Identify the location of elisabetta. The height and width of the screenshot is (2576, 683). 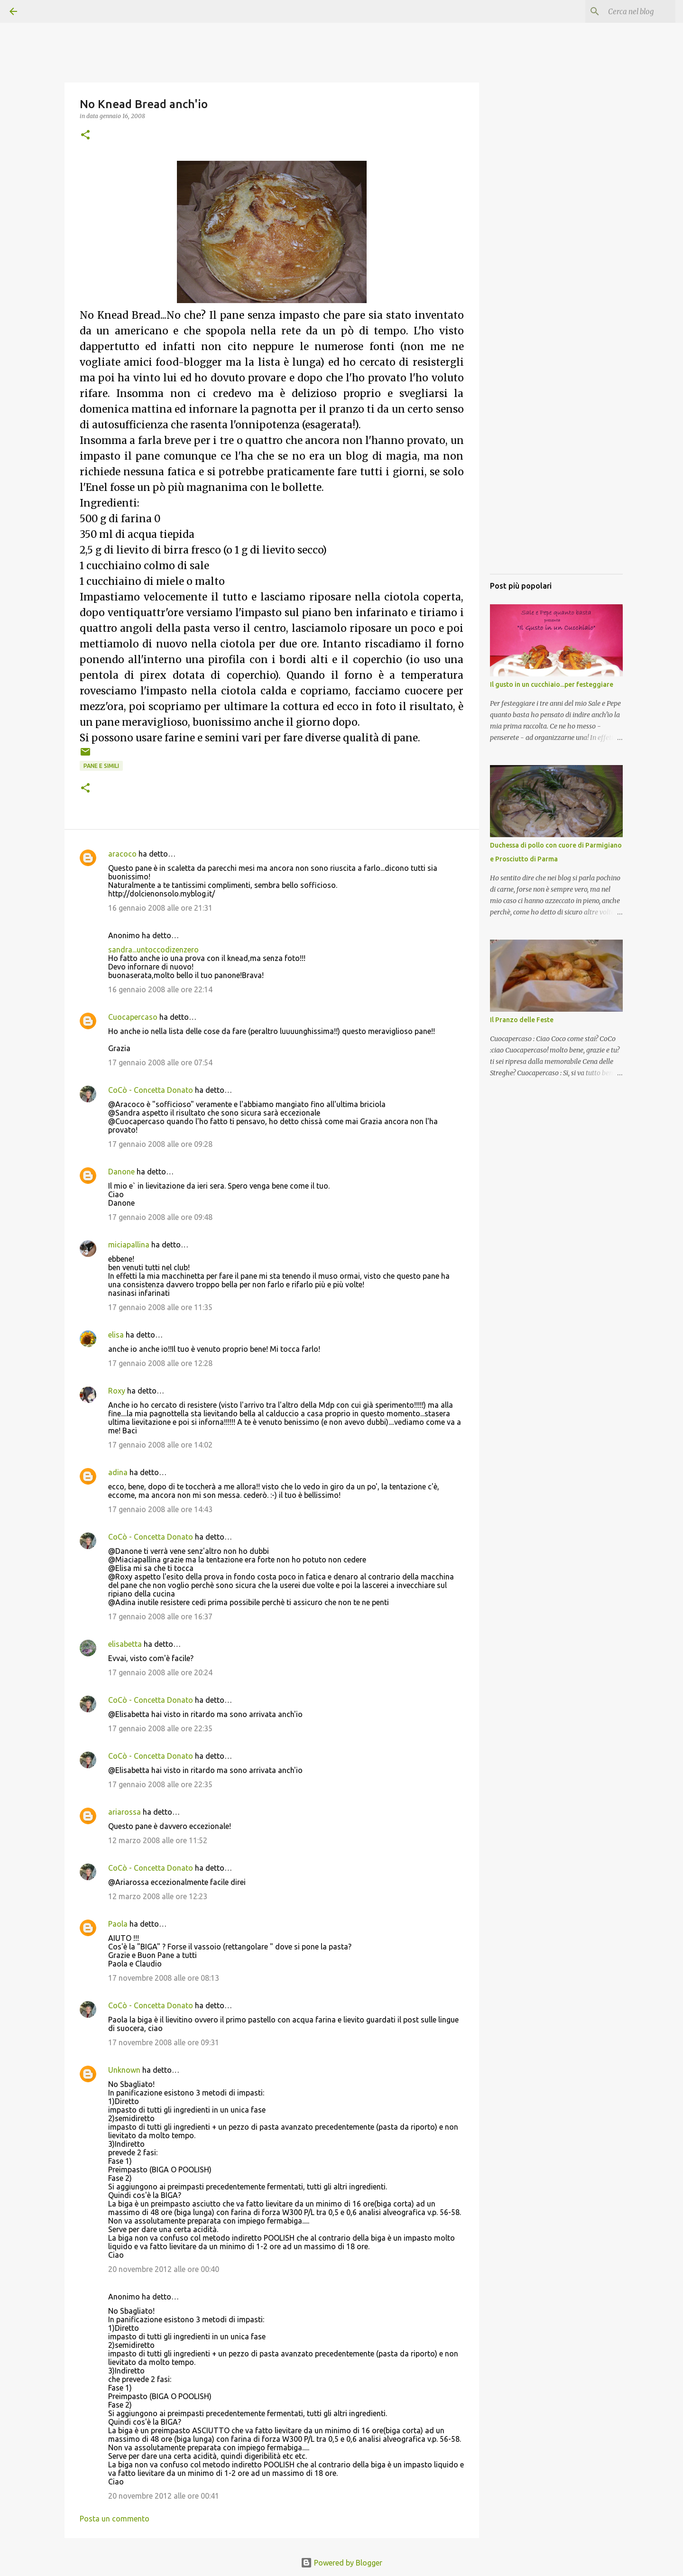
(125, 1644).